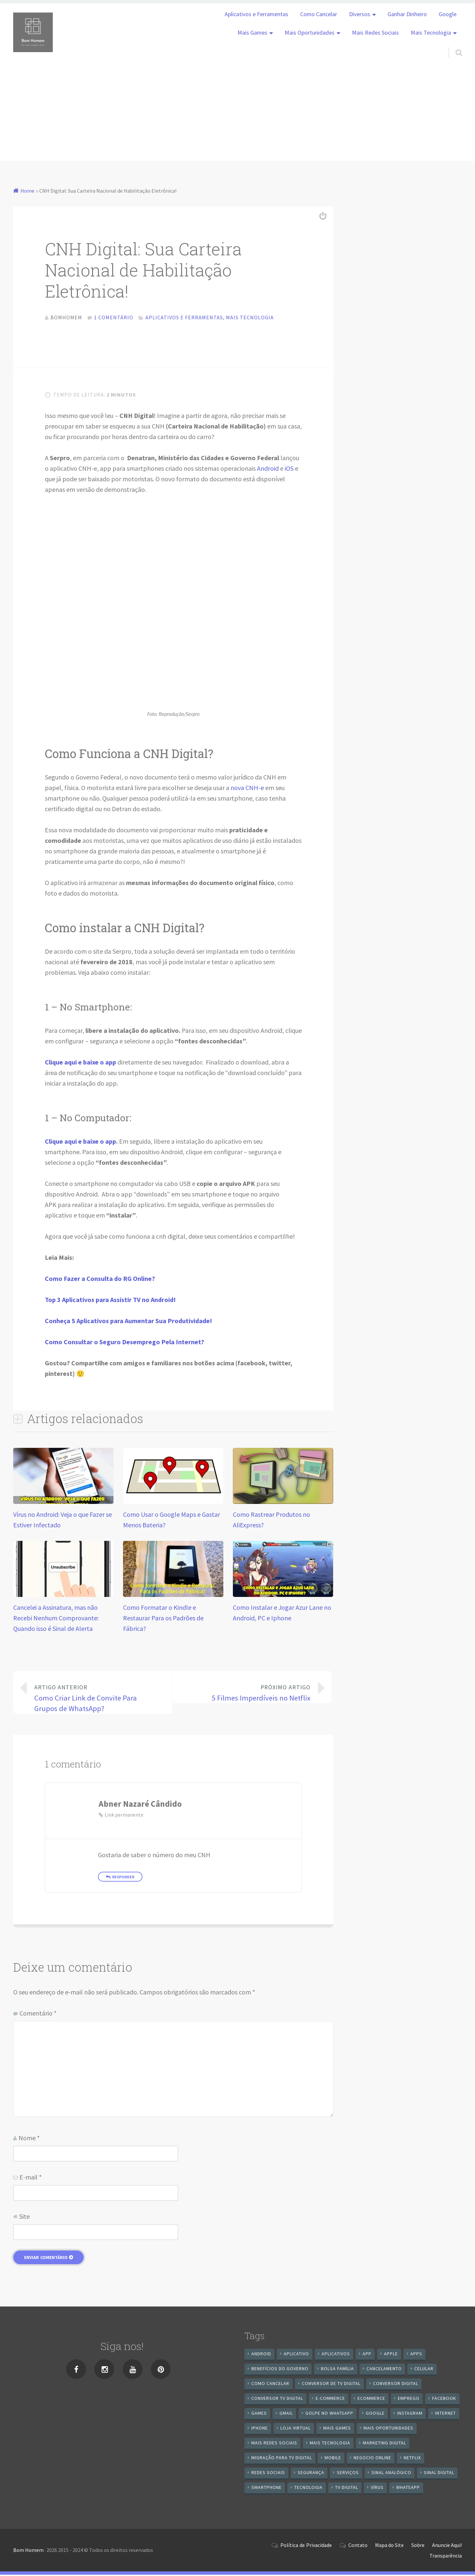  I want to click on sinal digital [sinal digital (20 itens)], so click(439, 2474).